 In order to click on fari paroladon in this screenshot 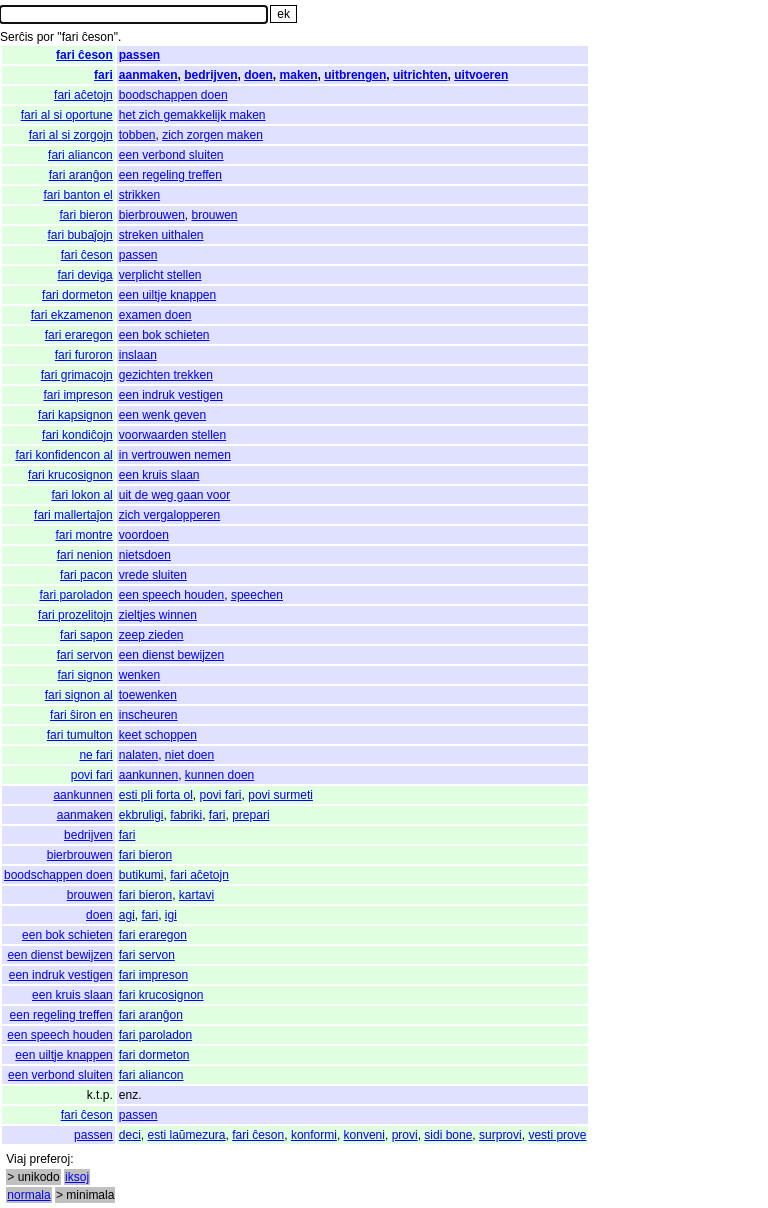, I will do `click(75, 595)`.